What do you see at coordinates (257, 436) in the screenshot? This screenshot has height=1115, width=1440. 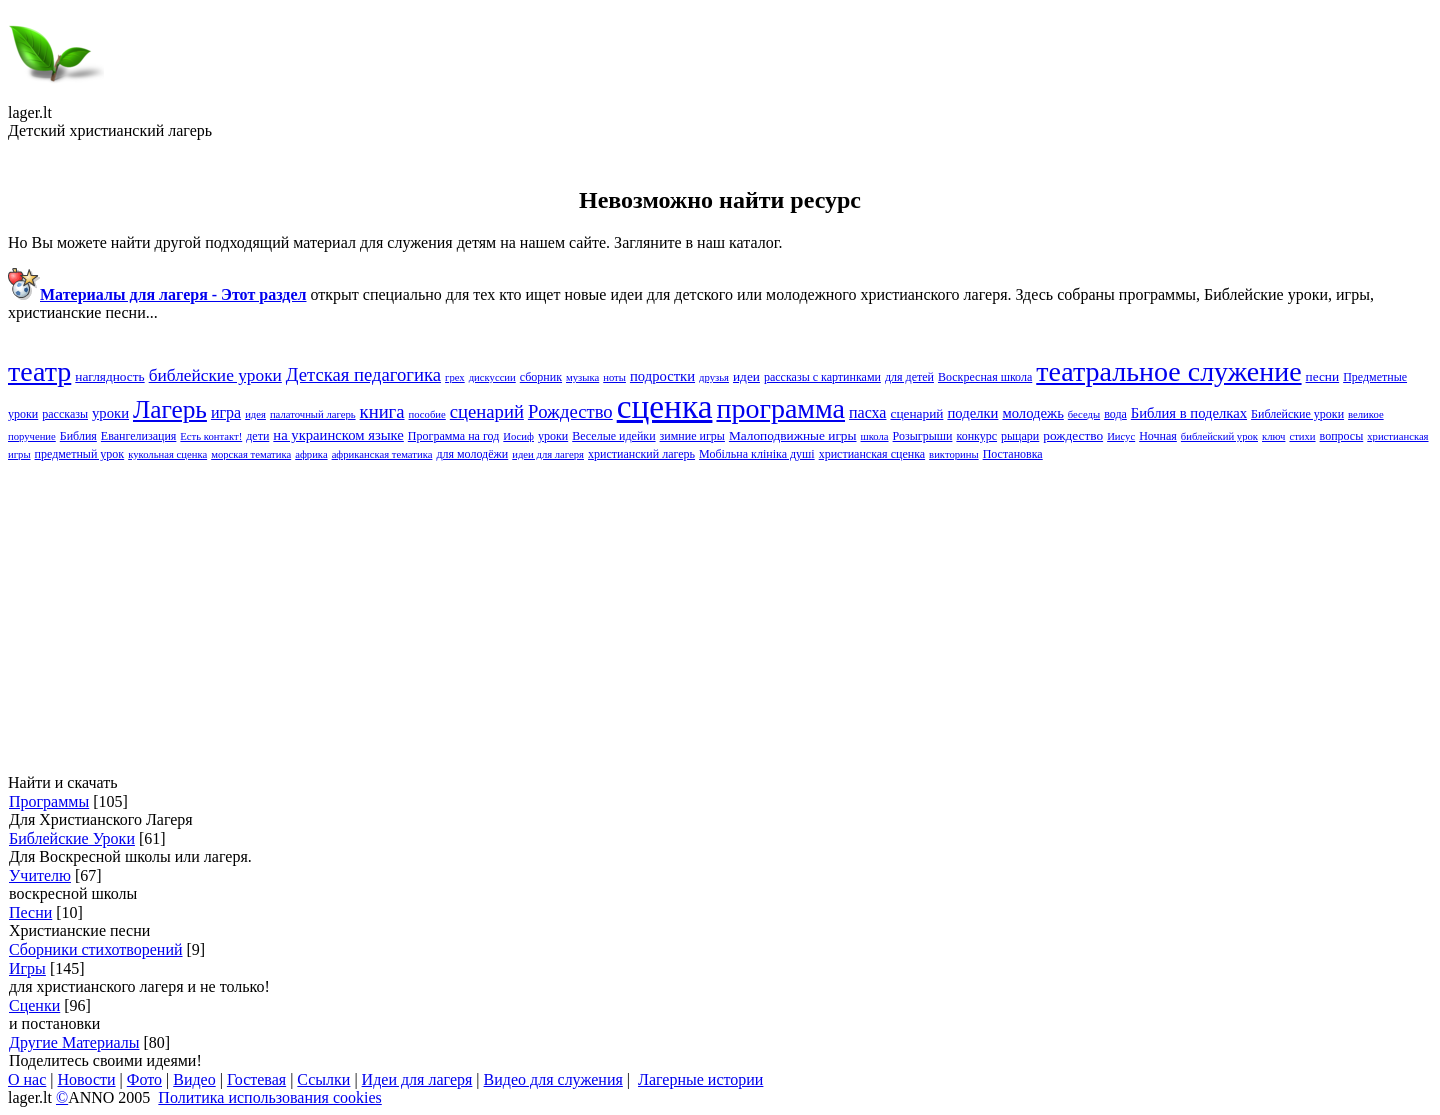 I see `дети` at bounding box center [257, 436].